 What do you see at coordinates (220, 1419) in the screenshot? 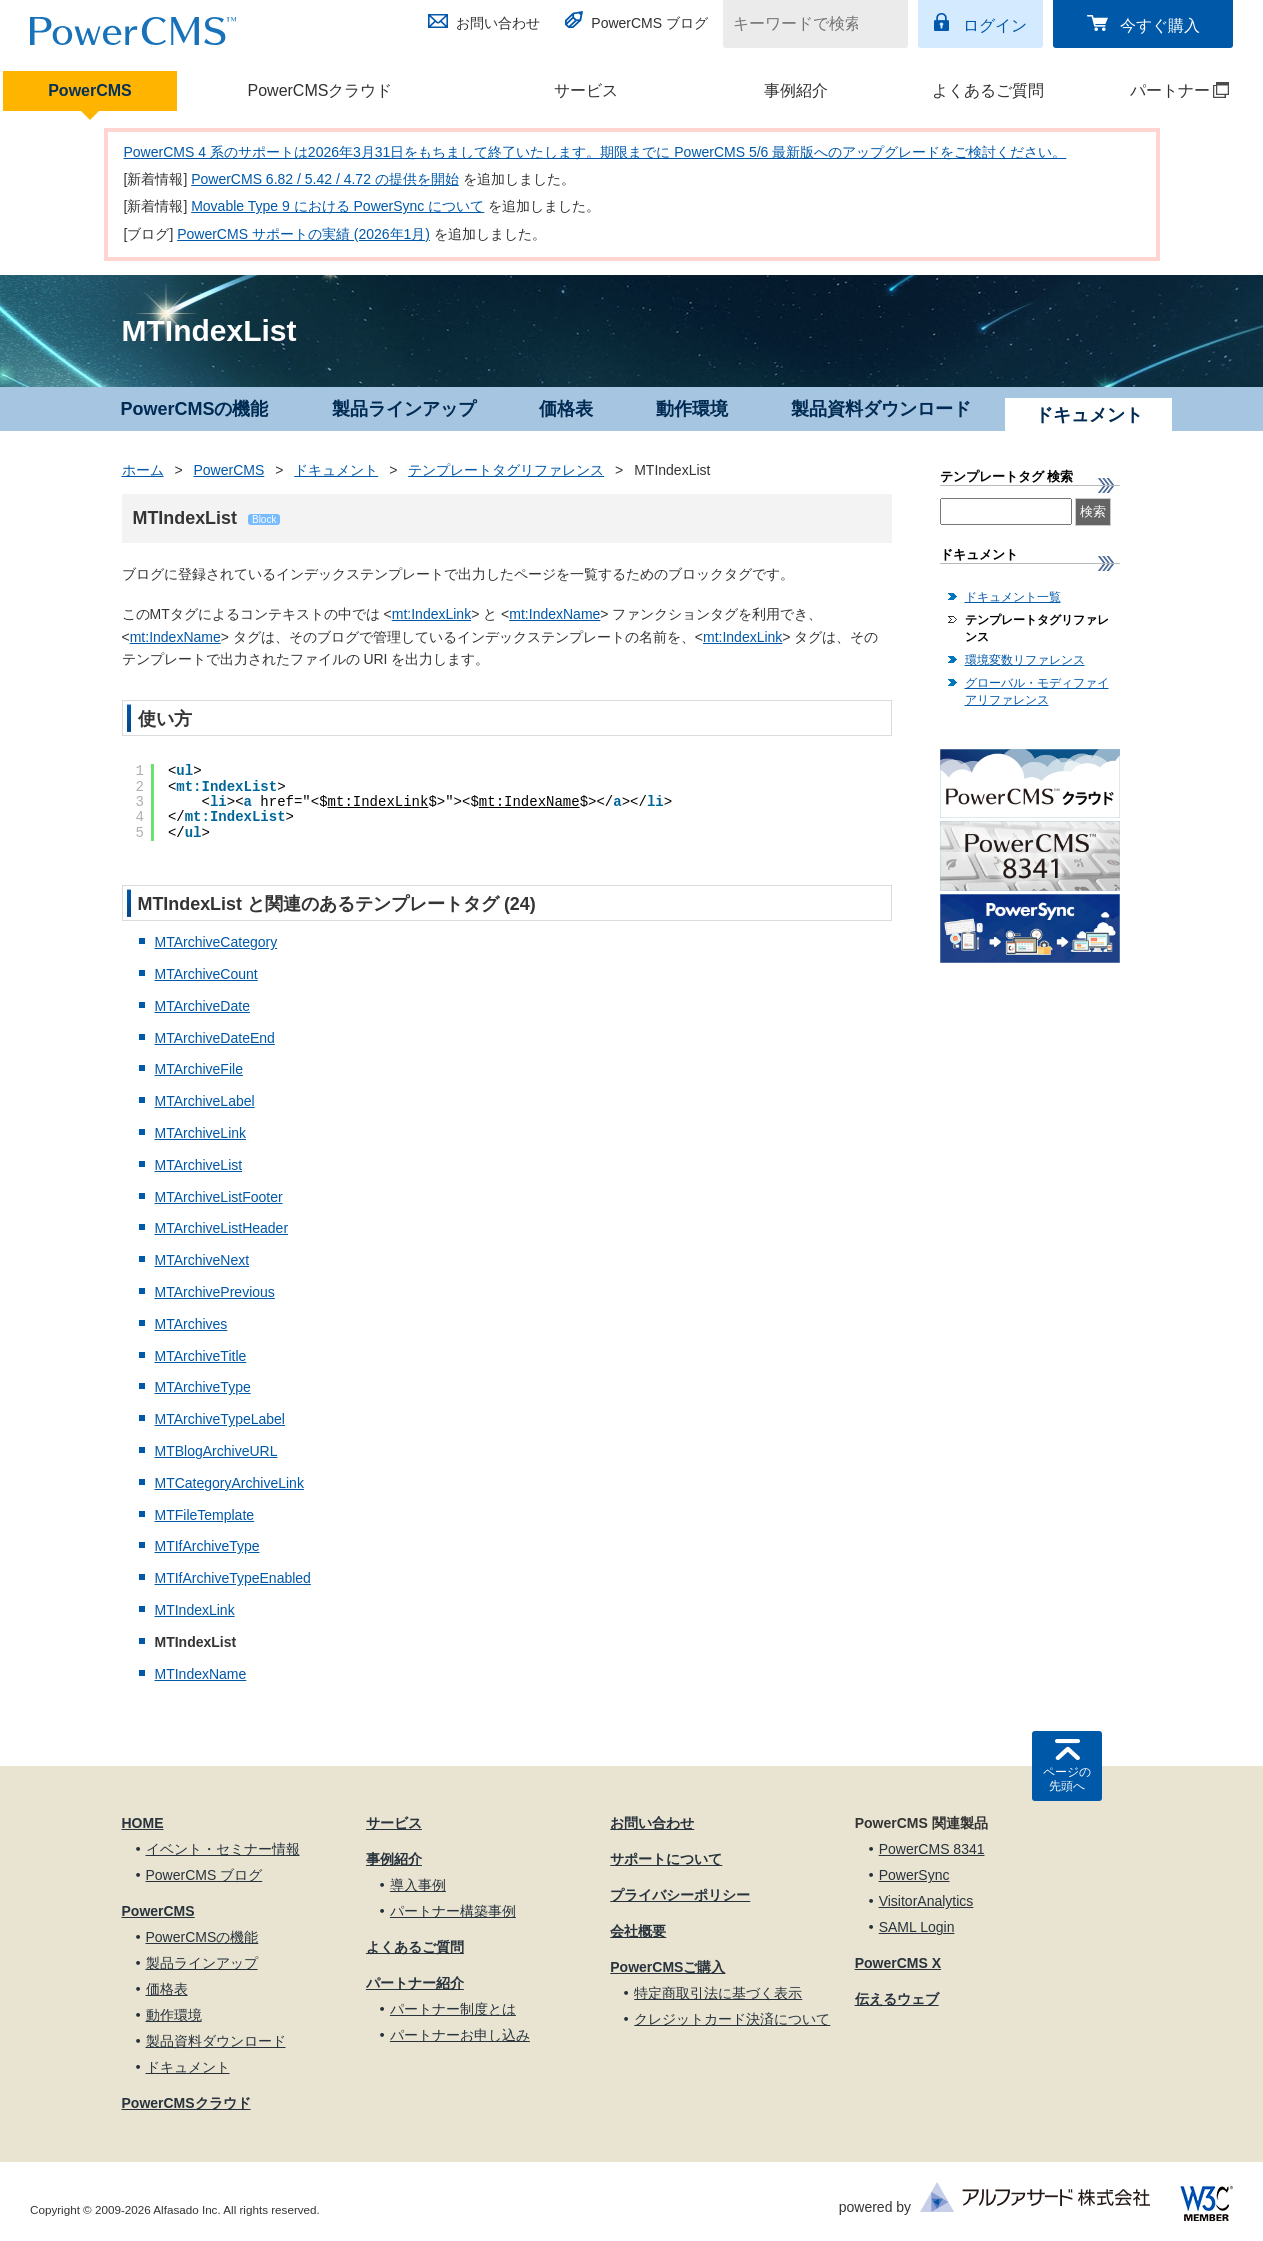
I see `MTArchiveTypeLabel` at bounding box center [220, 1419].